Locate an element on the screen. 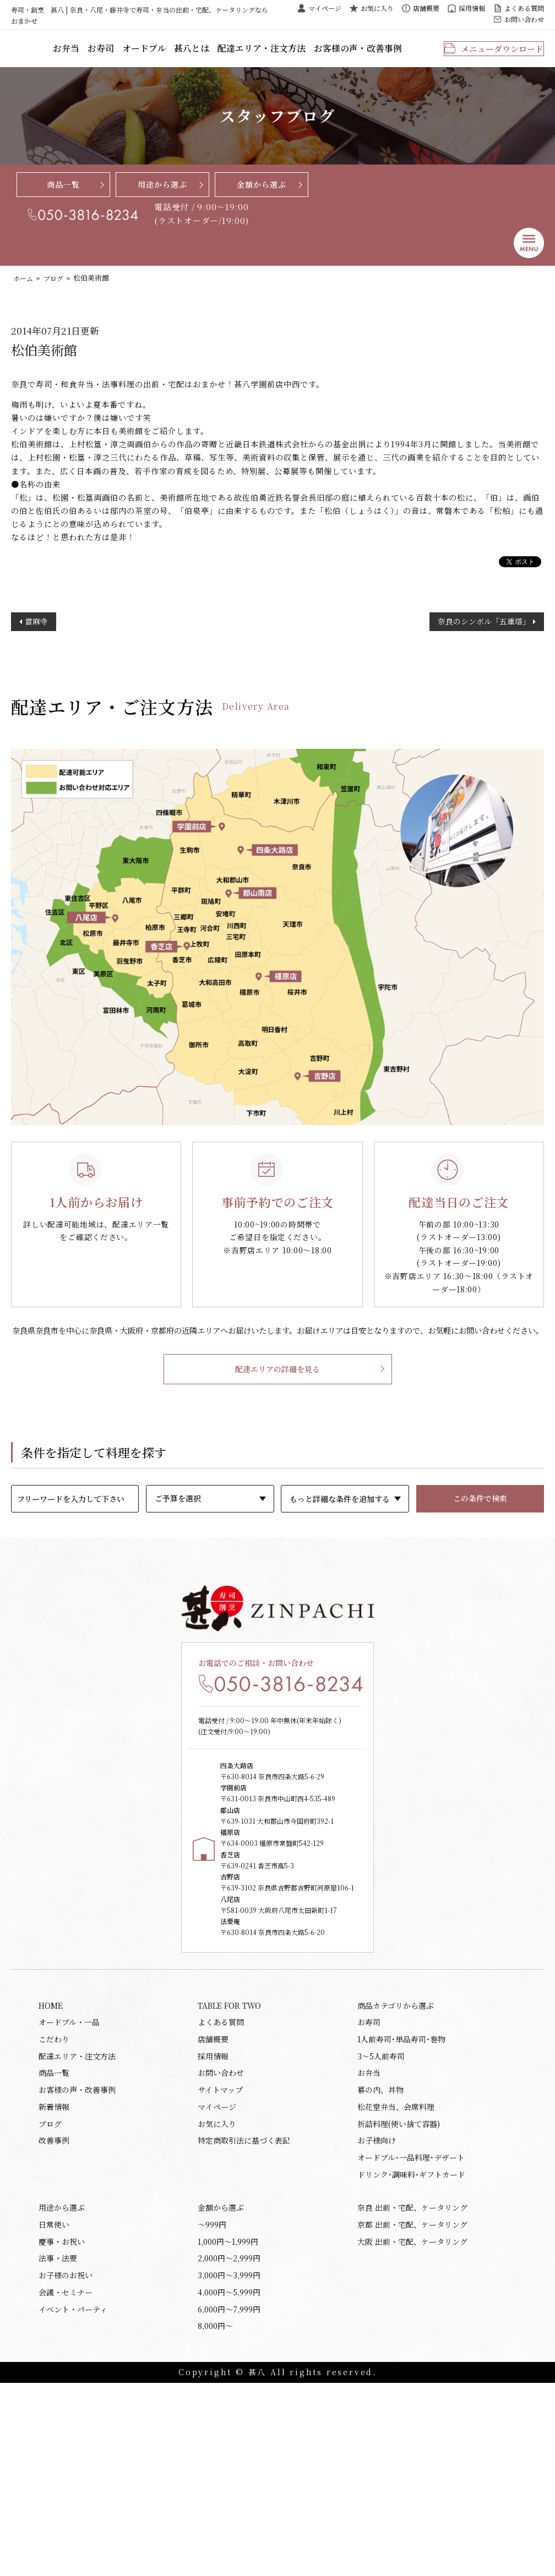 This screenshot has width=555, height=2576. 店舗概要 is located at coordinates (426, 8).